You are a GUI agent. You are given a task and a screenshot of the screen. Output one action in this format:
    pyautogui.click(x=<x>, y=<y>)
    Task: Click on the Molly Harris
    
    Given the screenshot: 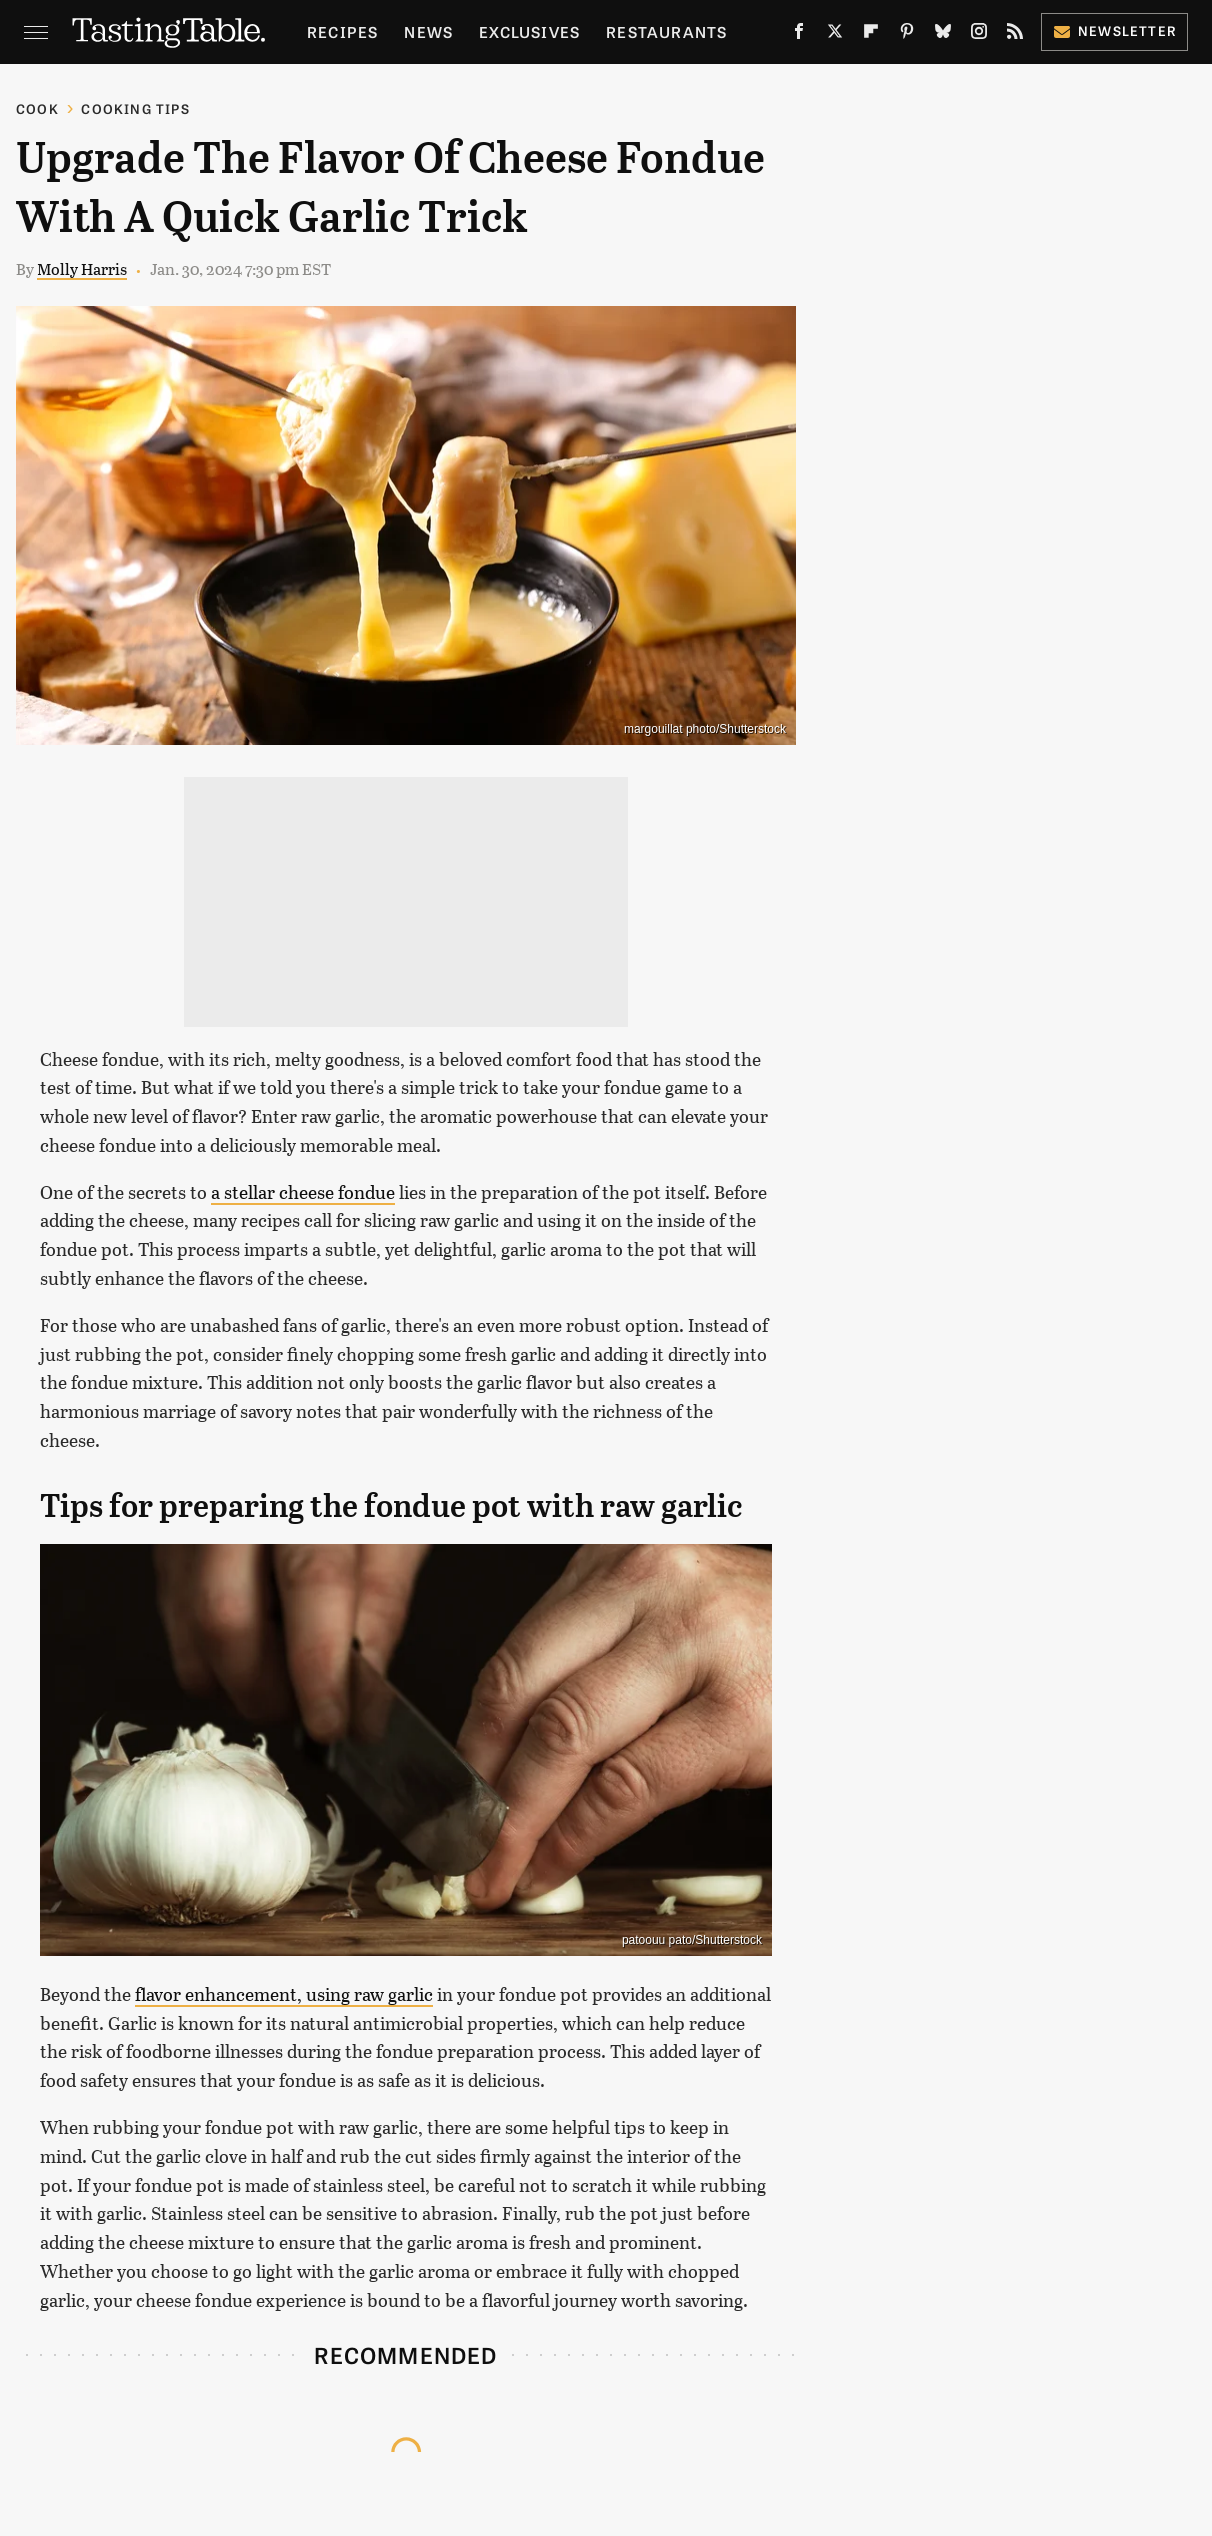 What is the action you would take?
    pyautogui.click(x=82, y=268)
    